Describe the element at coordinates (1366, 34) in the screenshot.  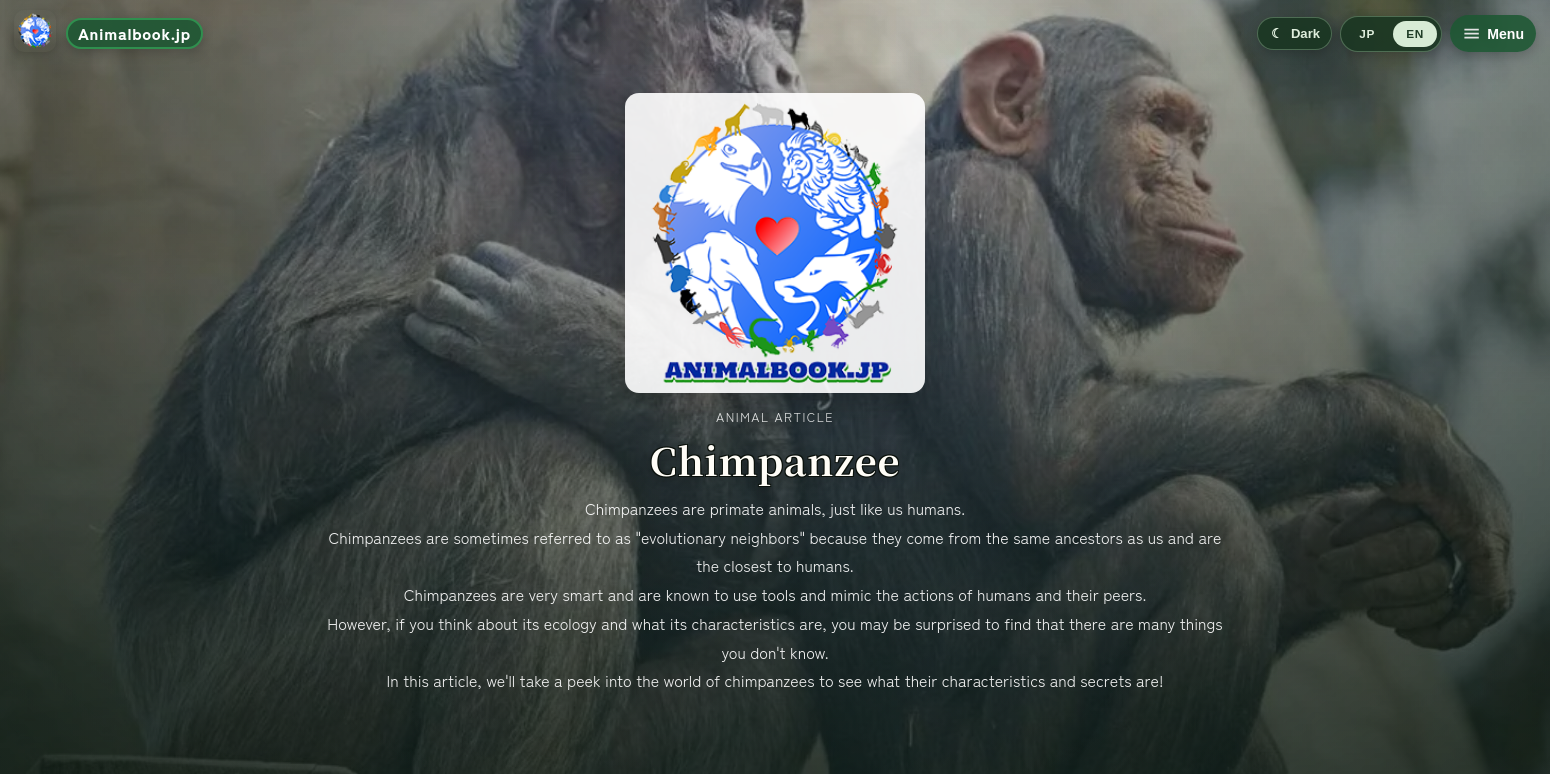
I see `JP` at that location.